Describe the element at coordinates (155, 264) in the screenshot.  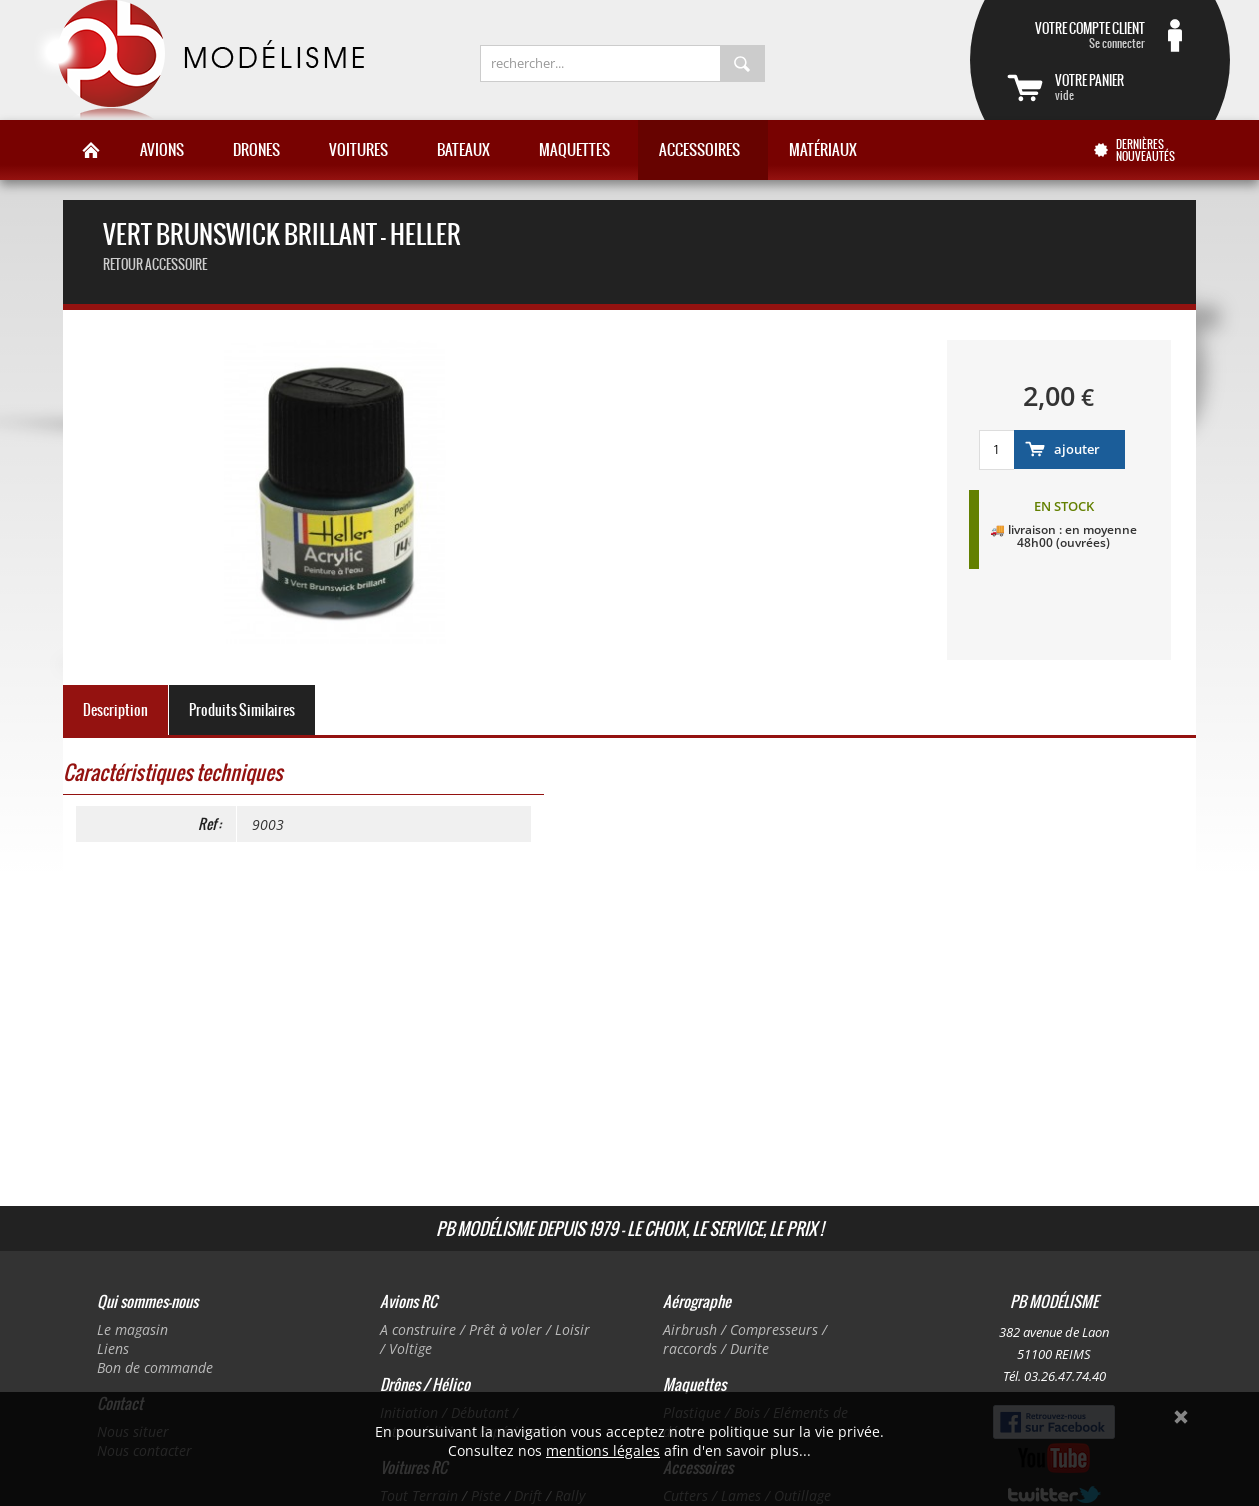
I see `retour accessoire` at that location.